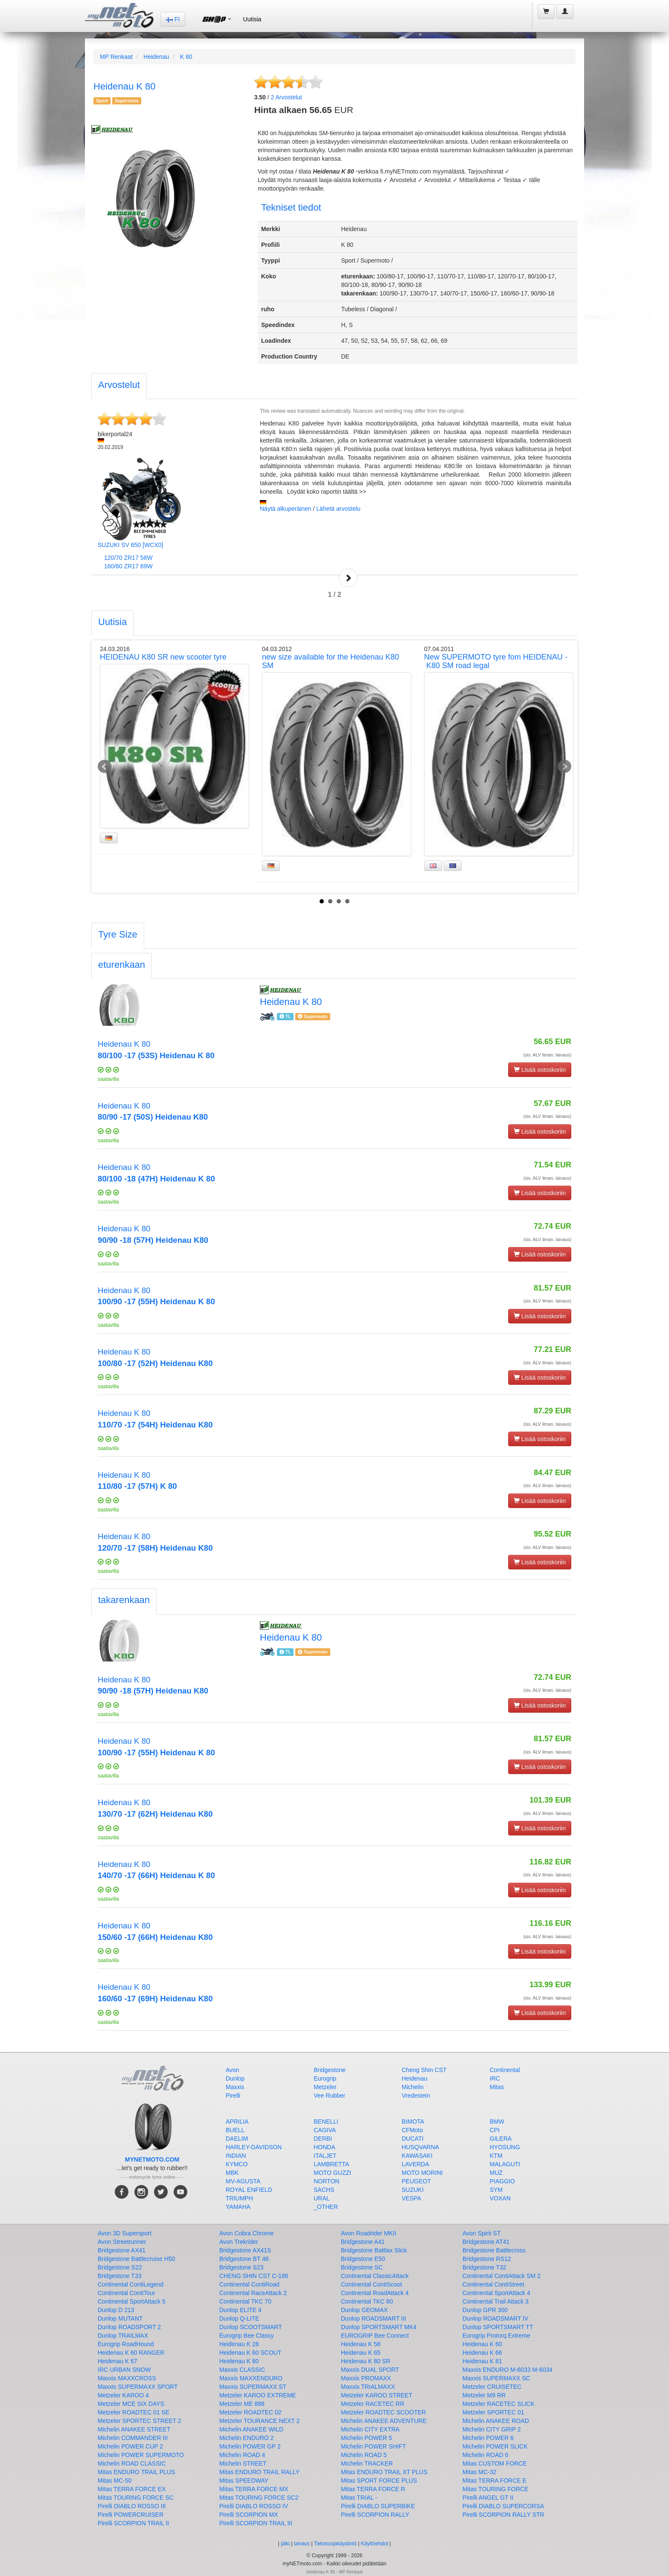  I want to click on Heidenau, so click(156, 56).